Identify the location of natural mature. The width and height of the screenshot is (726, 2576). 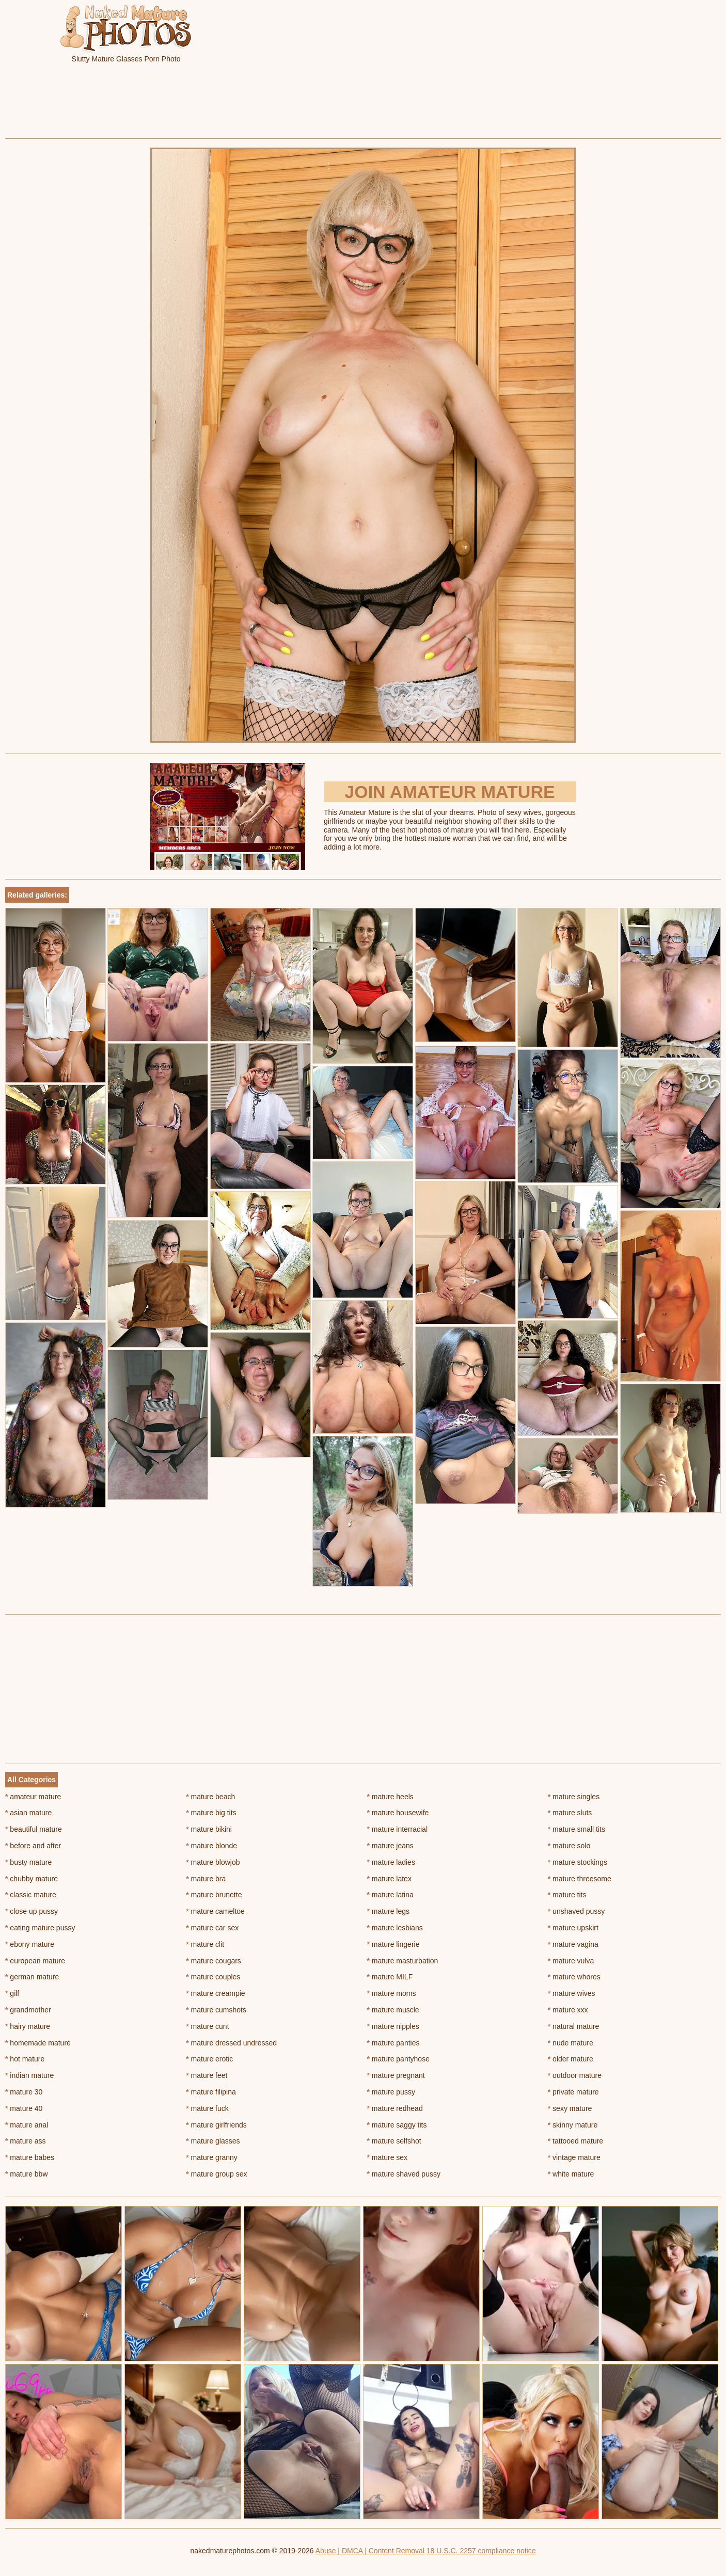
(573, 2026).